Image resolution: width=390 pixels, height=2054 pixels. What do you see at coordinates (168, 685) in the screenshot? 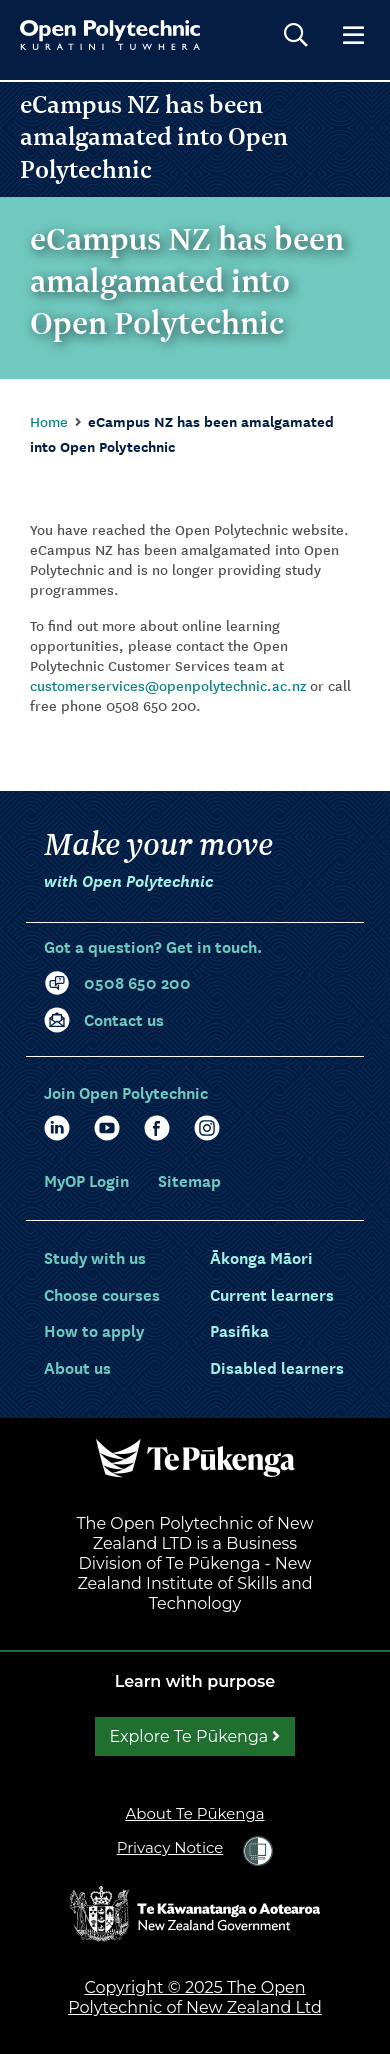
I see `customerservices@openpolytechnic.ac.nz` at bounding box center [168, 685].